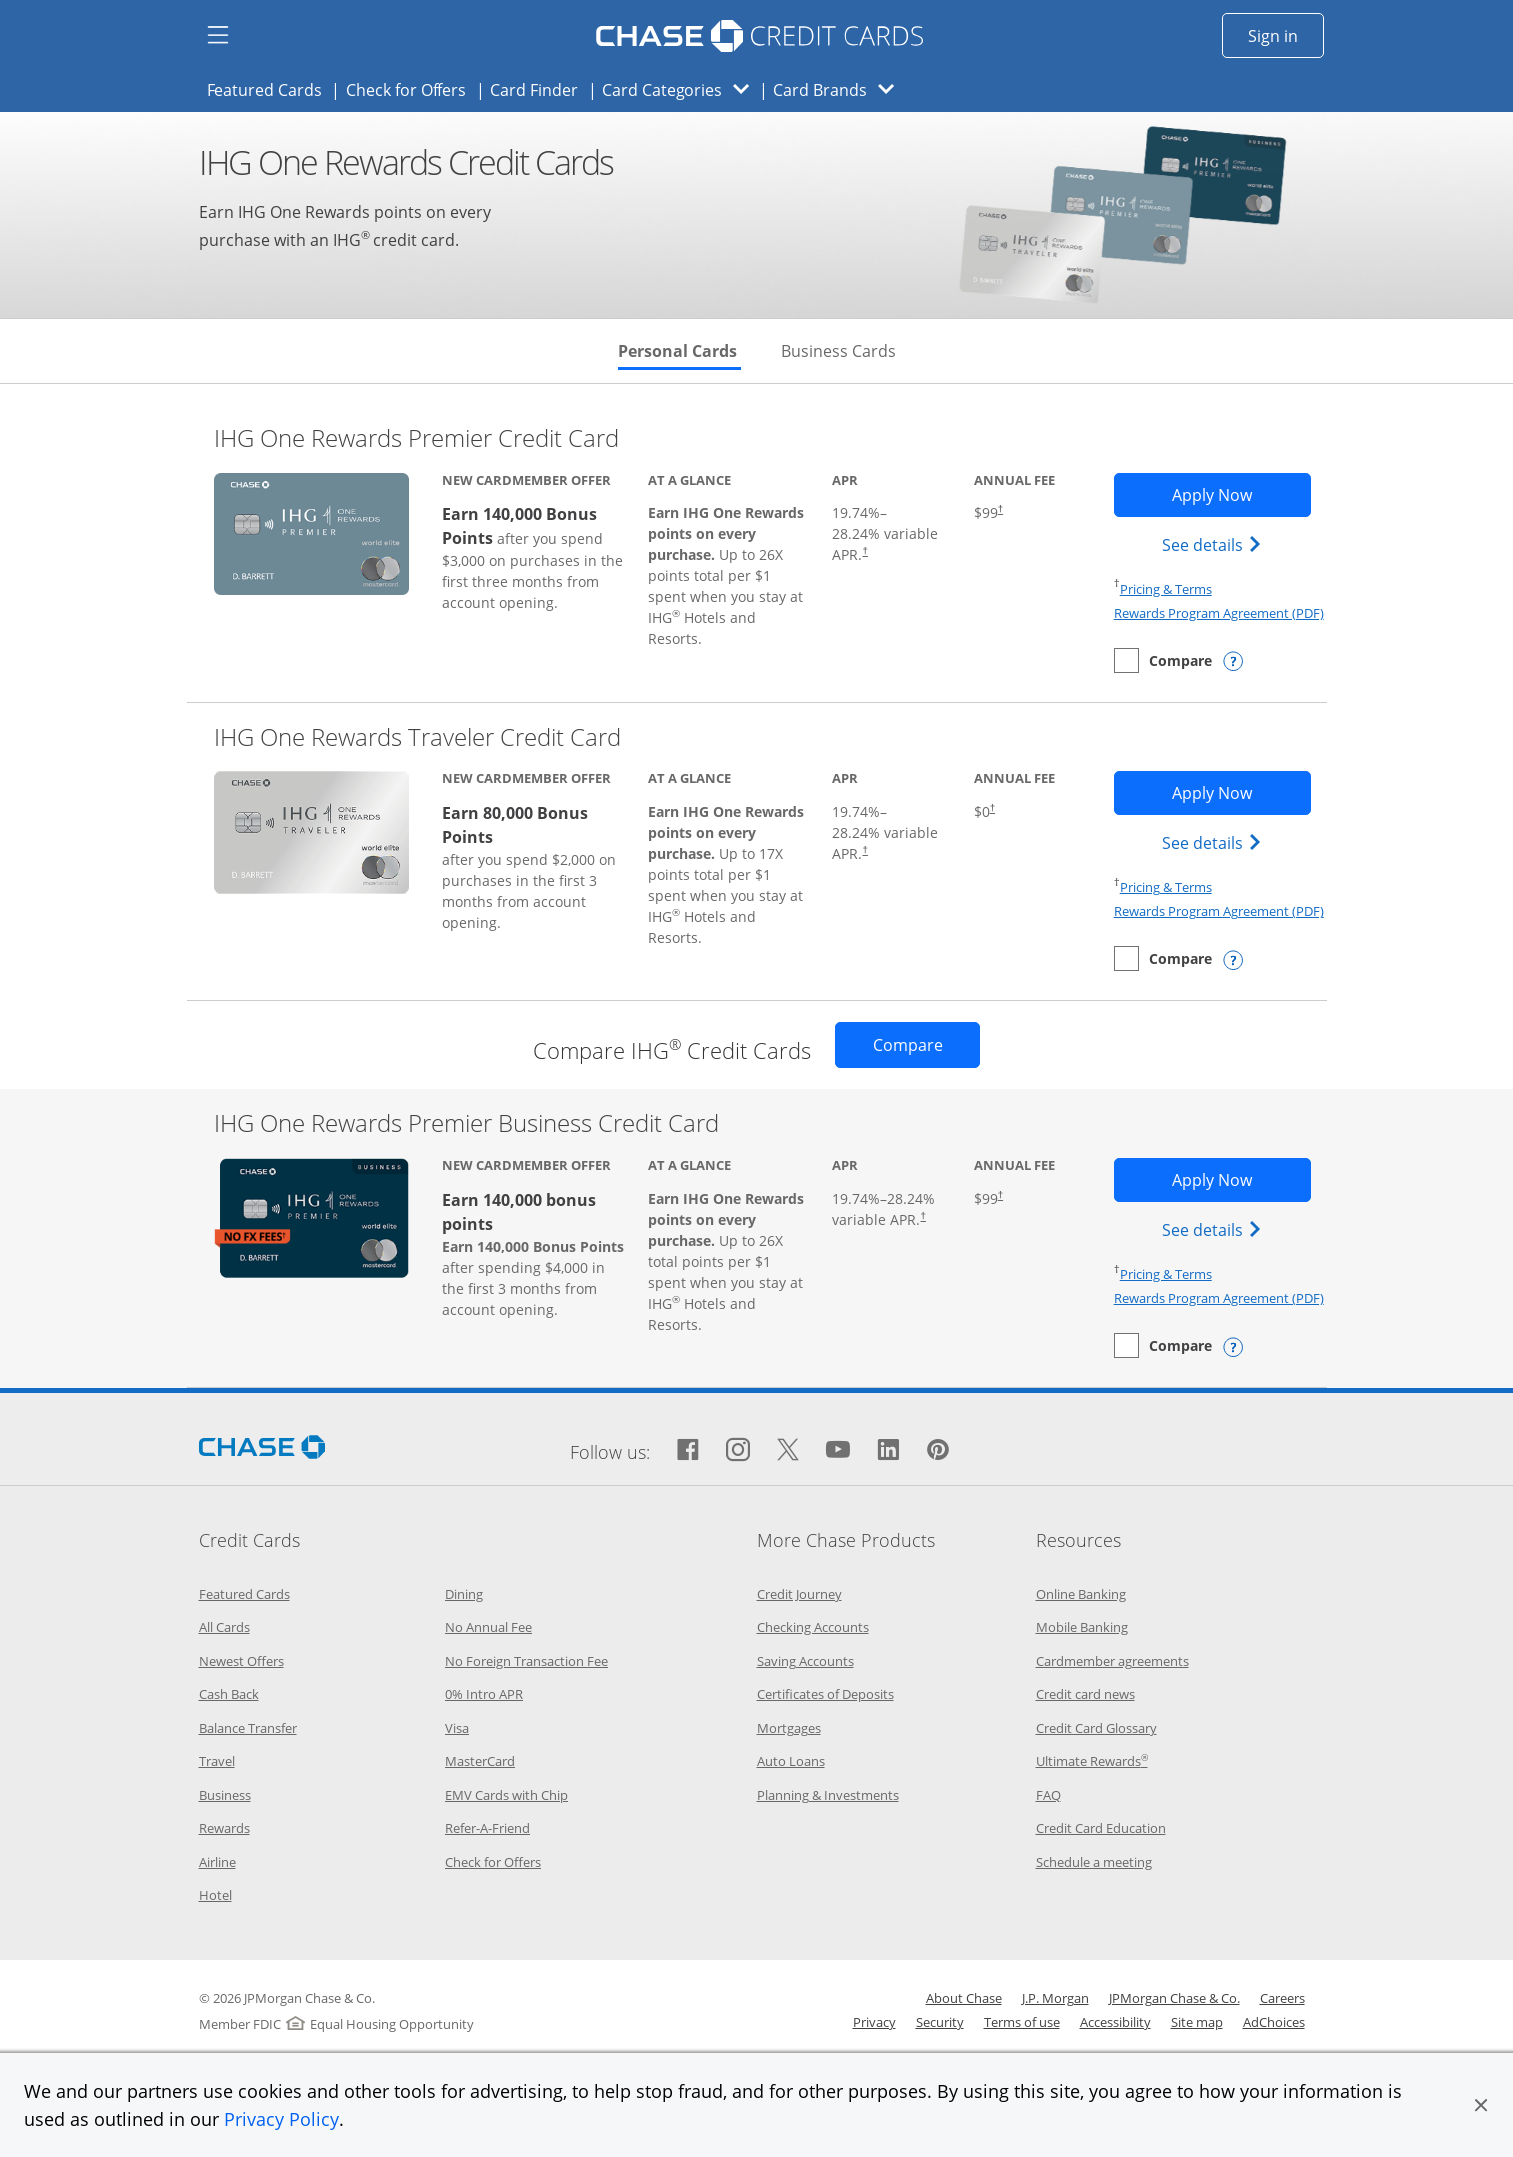 The image size is (1513, 2157). I want to click on Balance Transfer, so click(248, 1728).